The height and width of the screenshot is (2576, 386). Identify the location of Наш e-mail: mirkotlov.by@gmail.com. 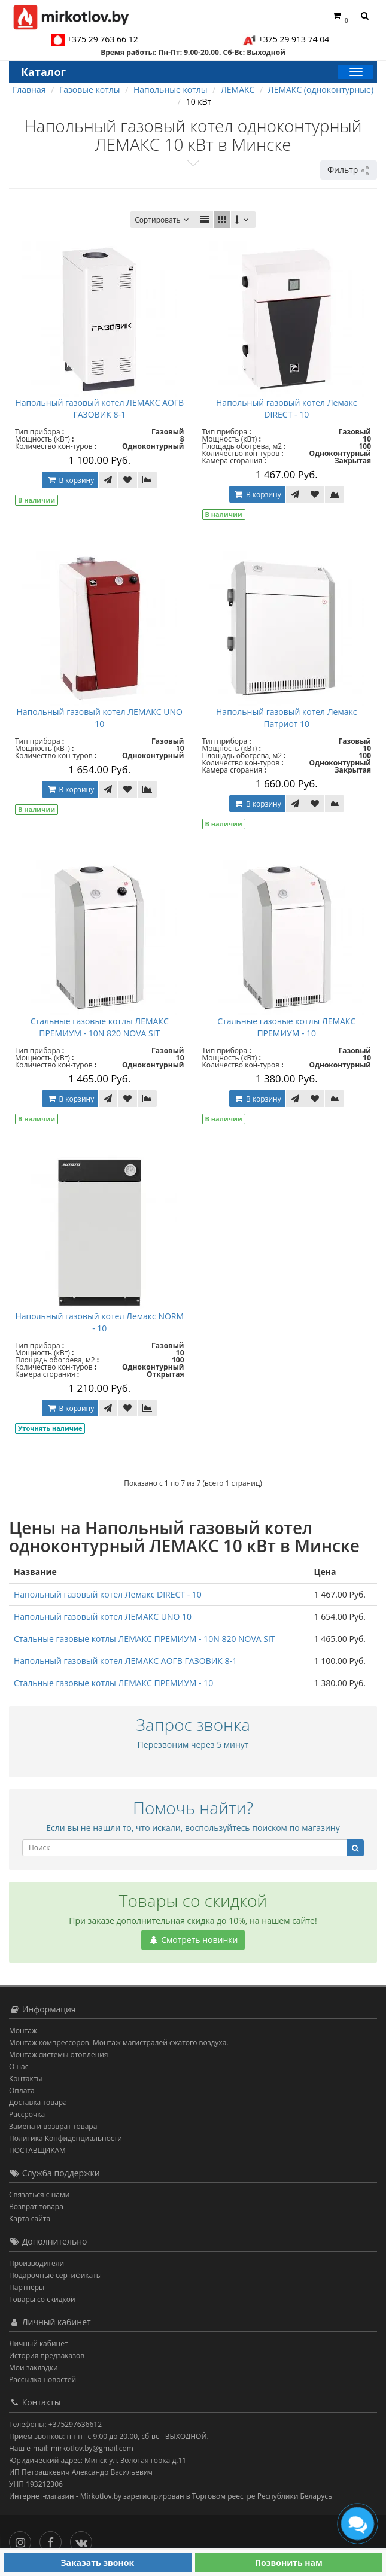
(71, 2448).